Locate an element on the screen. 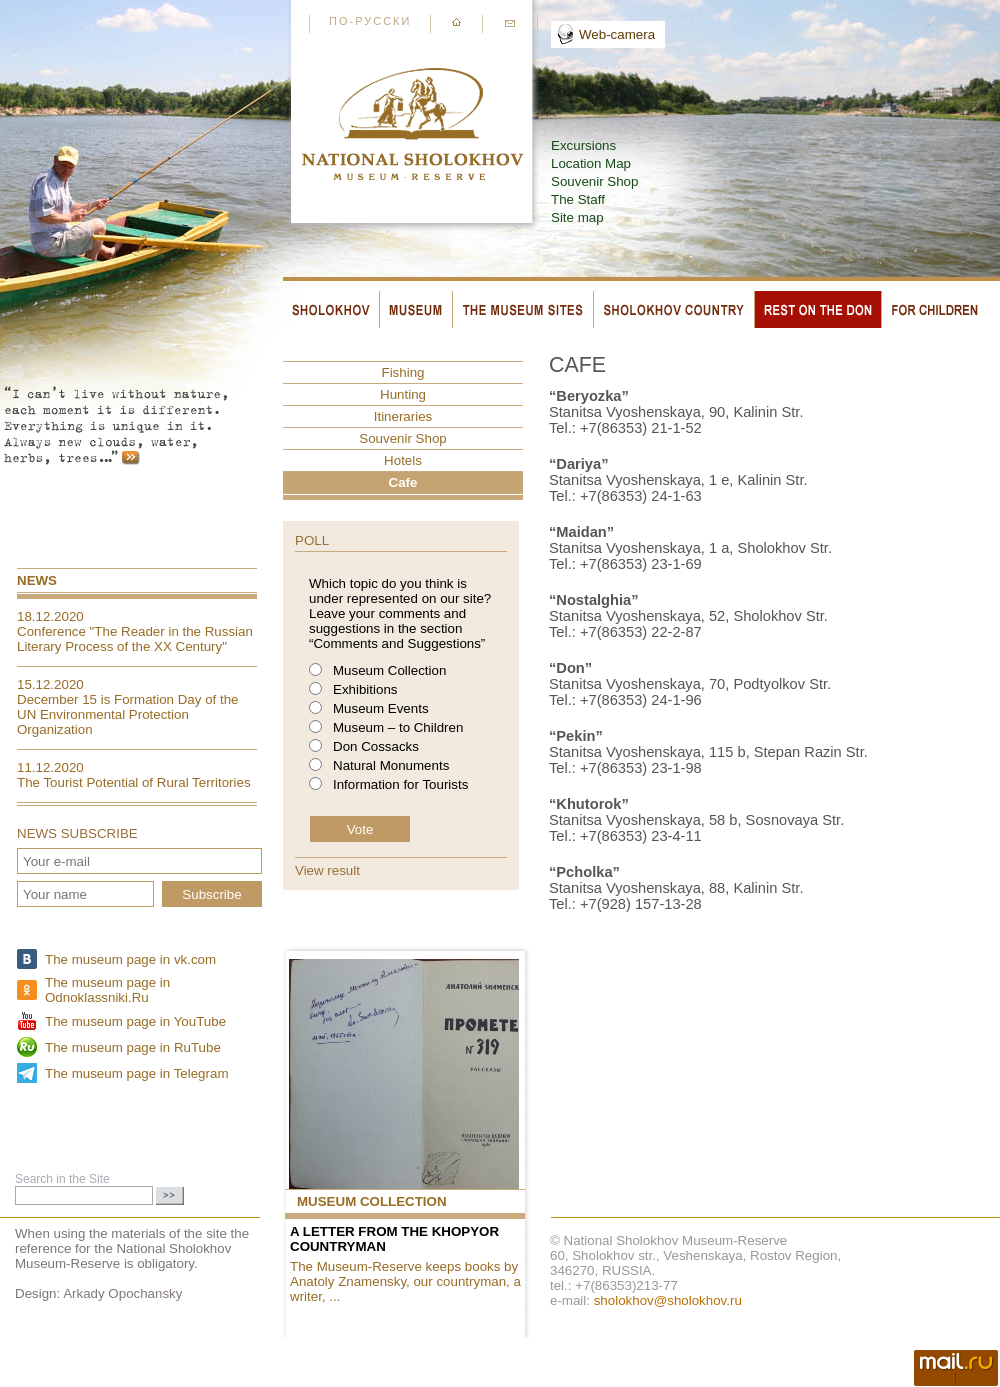 Image resolution: width=1000 pixels, height=1387 pixels. December 15 is Formation Day of the UN Environmental Protection Organization is located at coordinates (128, 714).